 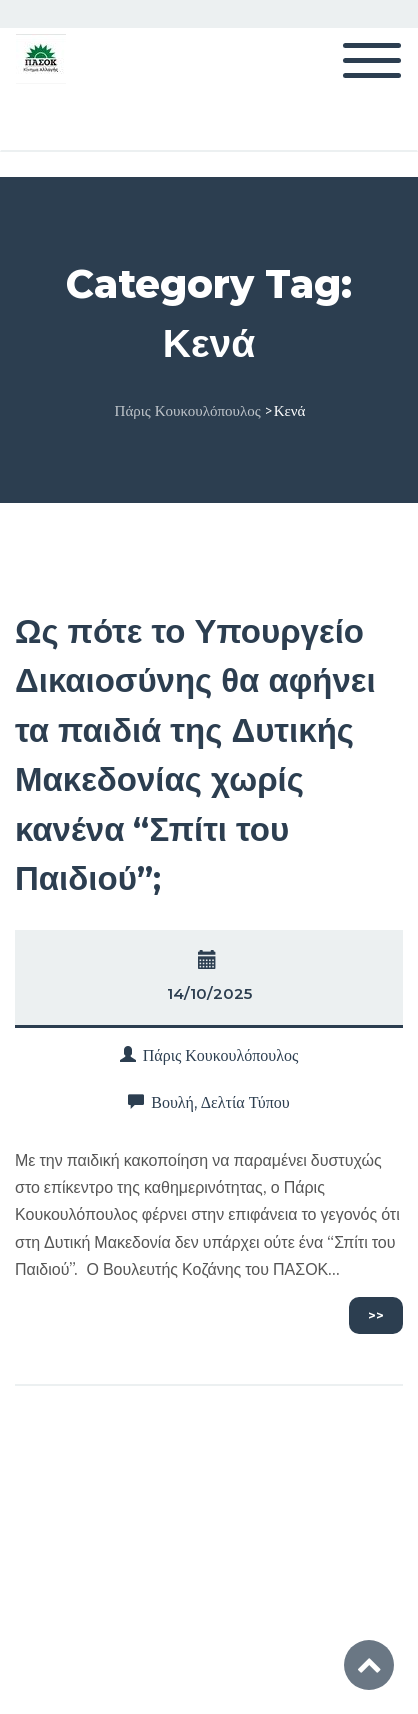 What do you see at coordinates (172, 1102) in the screenshot?
I see `Βουλή` at bounding box center [172, 1102].